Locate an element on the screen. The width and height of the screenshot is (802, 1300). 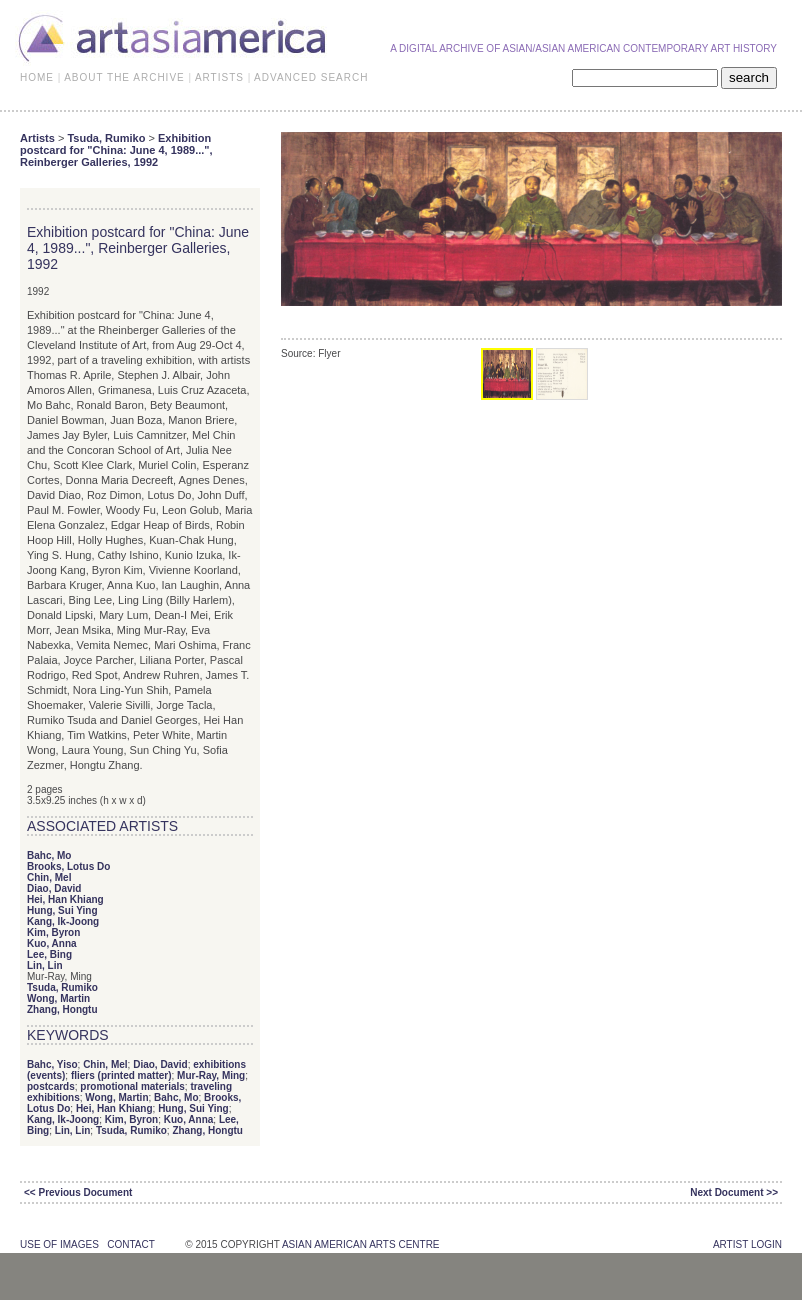
HOME is located at coordinates (37, 77).